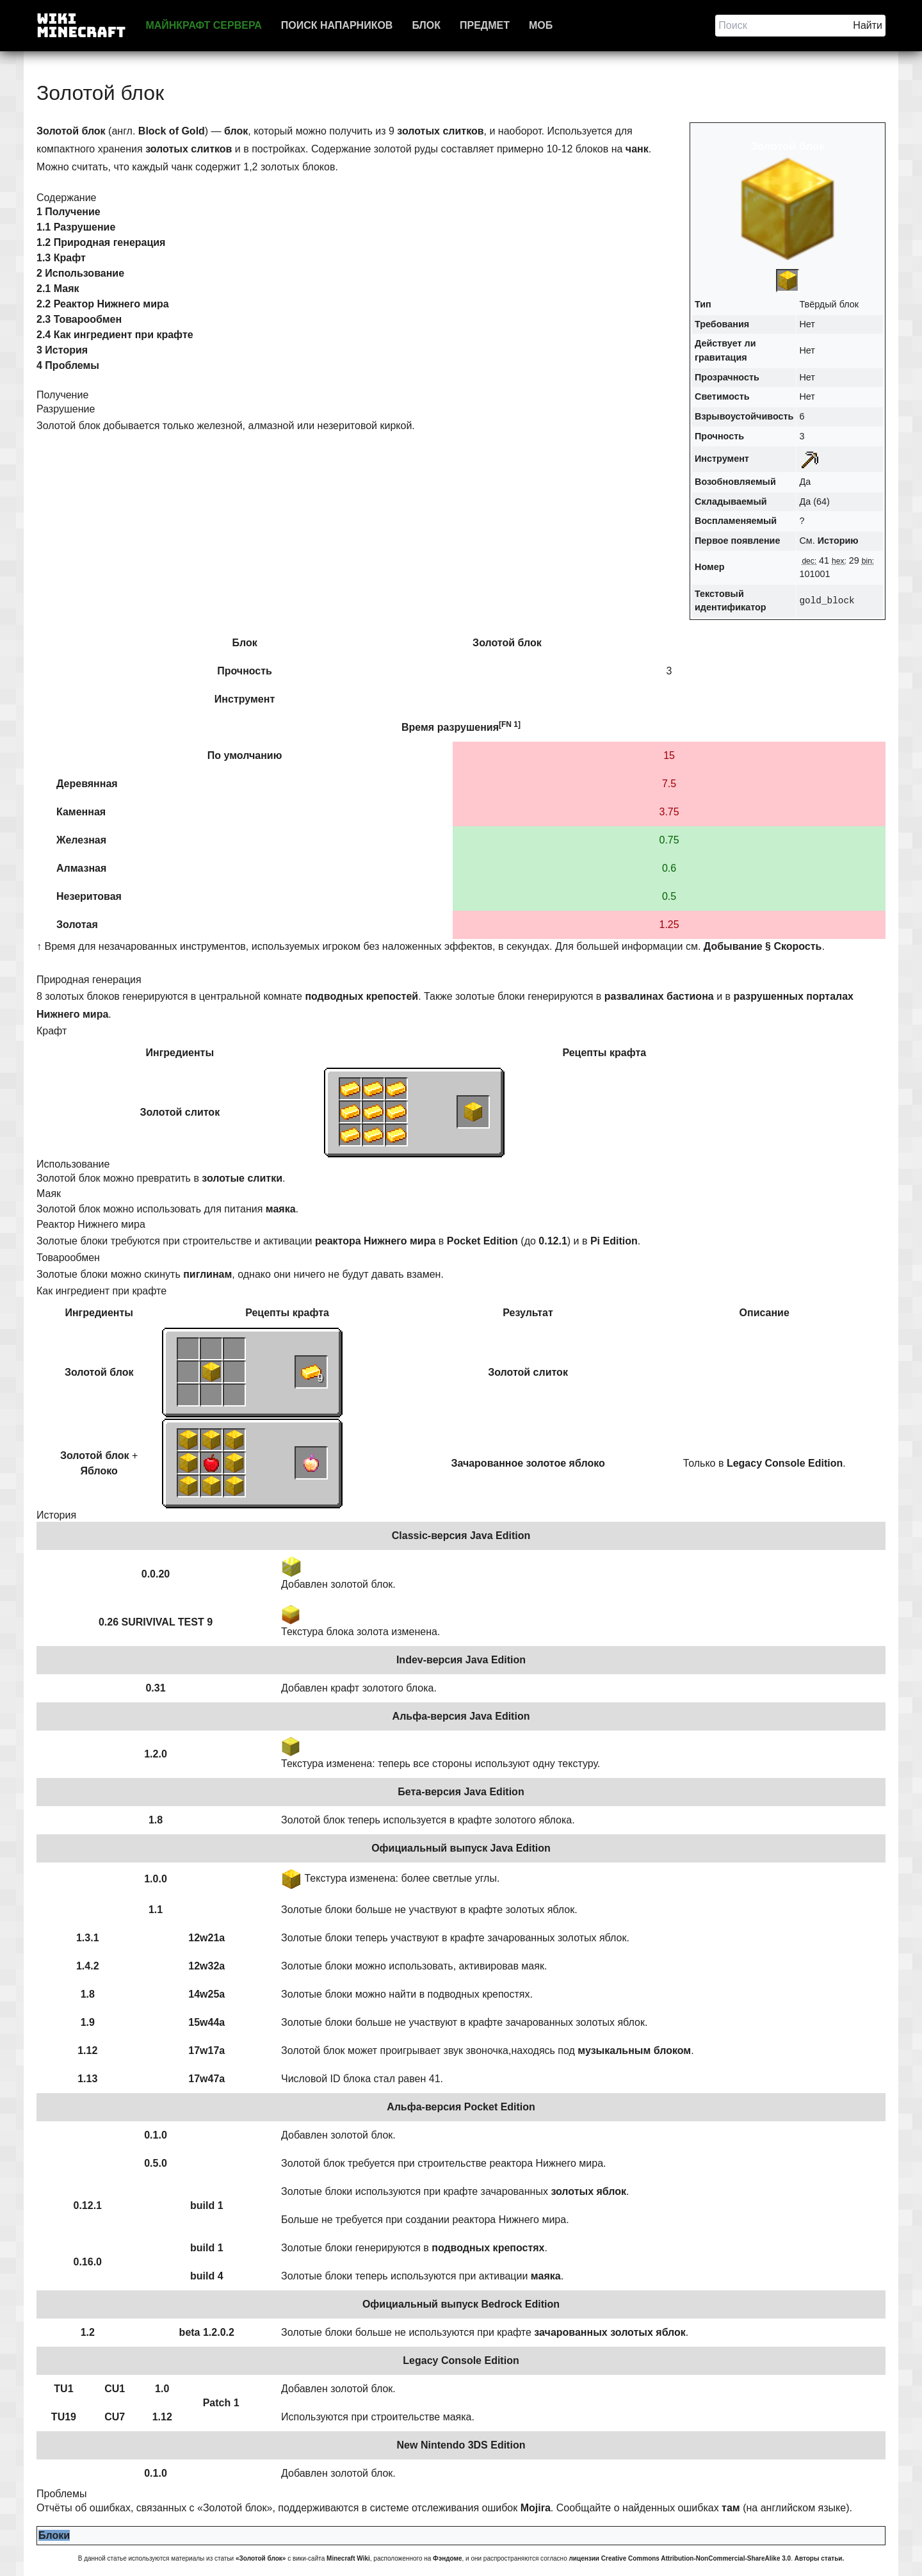 Image resolution: width=922 pixels, height=2576 pixels. Describe the element at coordinates (87, 1937) in the screenshot. I see `1.3.1` at that location.